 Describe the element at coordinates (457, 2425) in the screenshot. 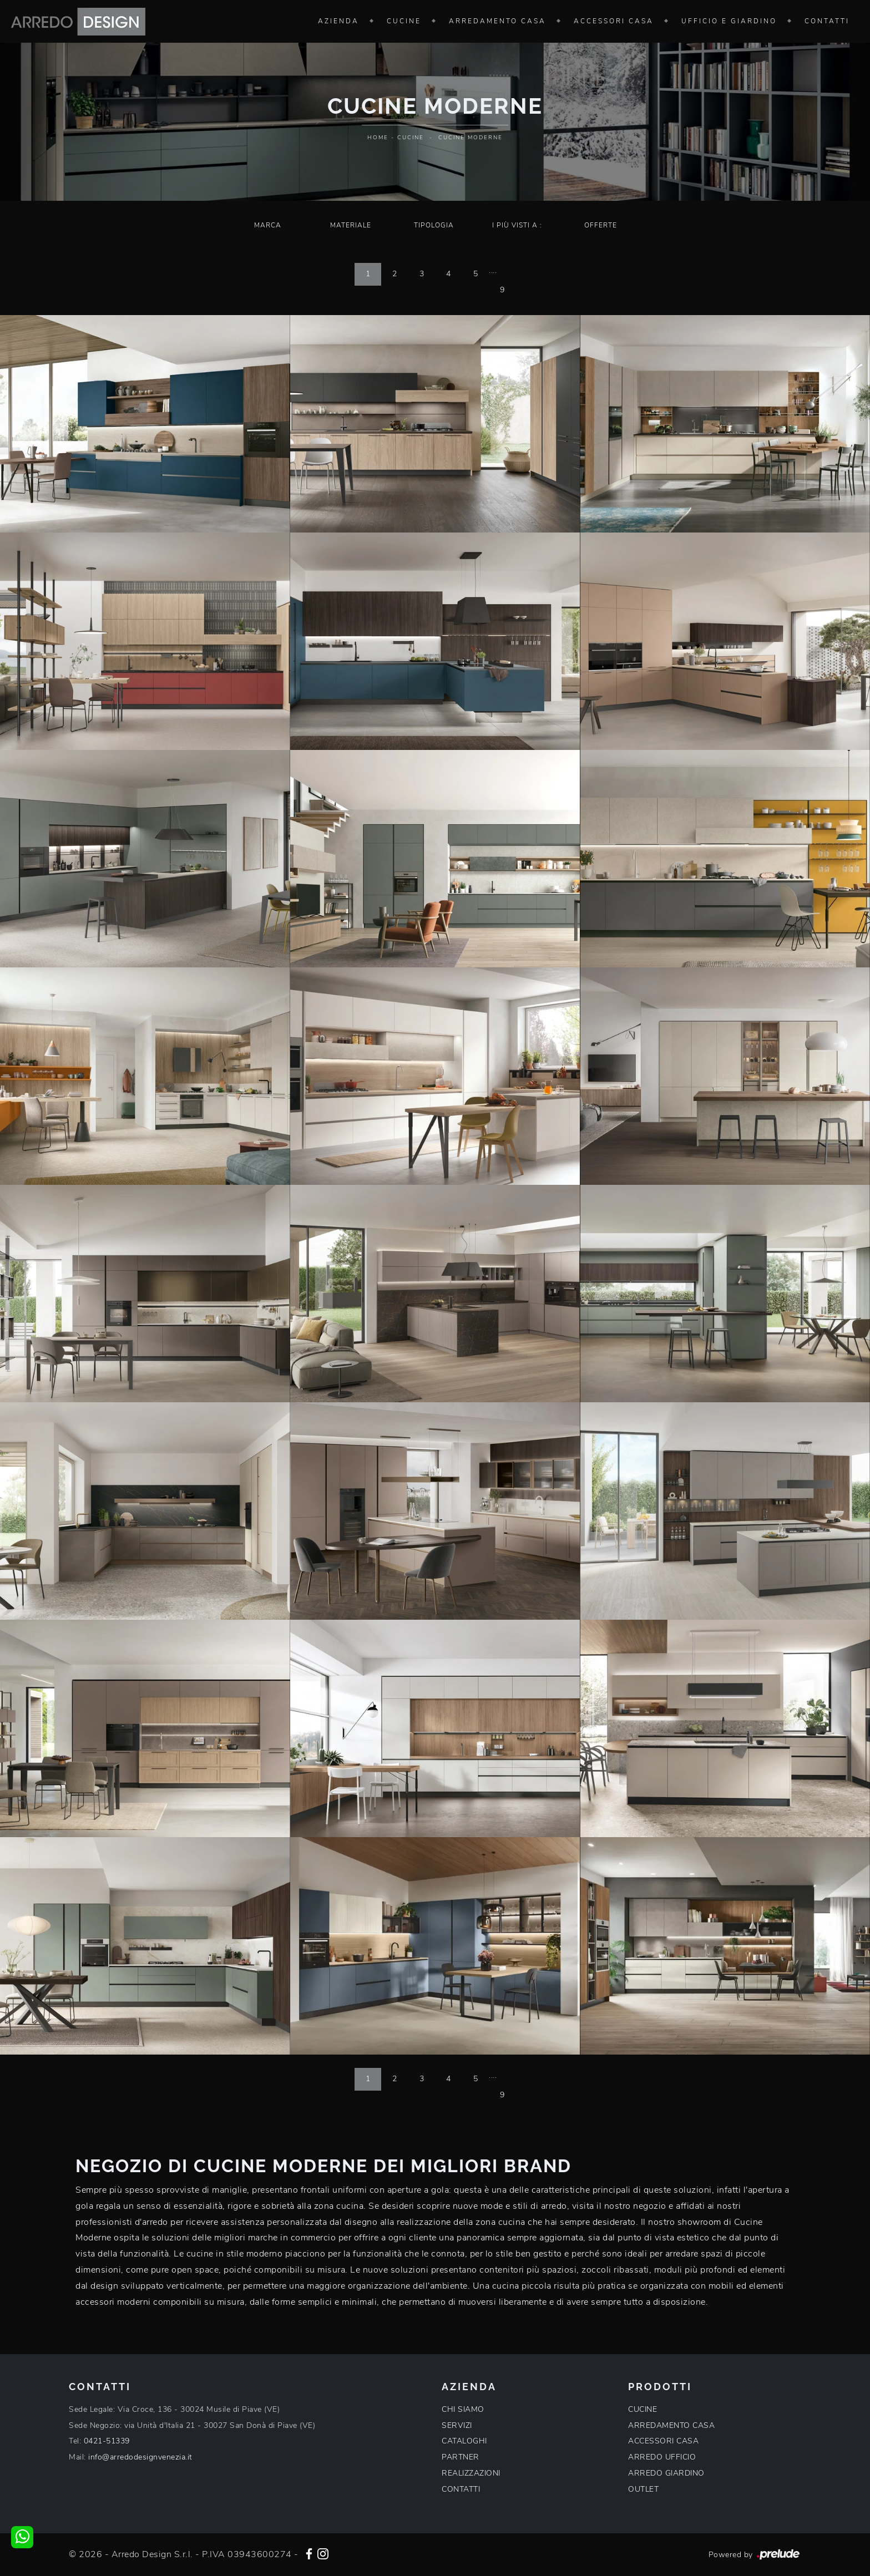

I see `SERVIZI` at that location.